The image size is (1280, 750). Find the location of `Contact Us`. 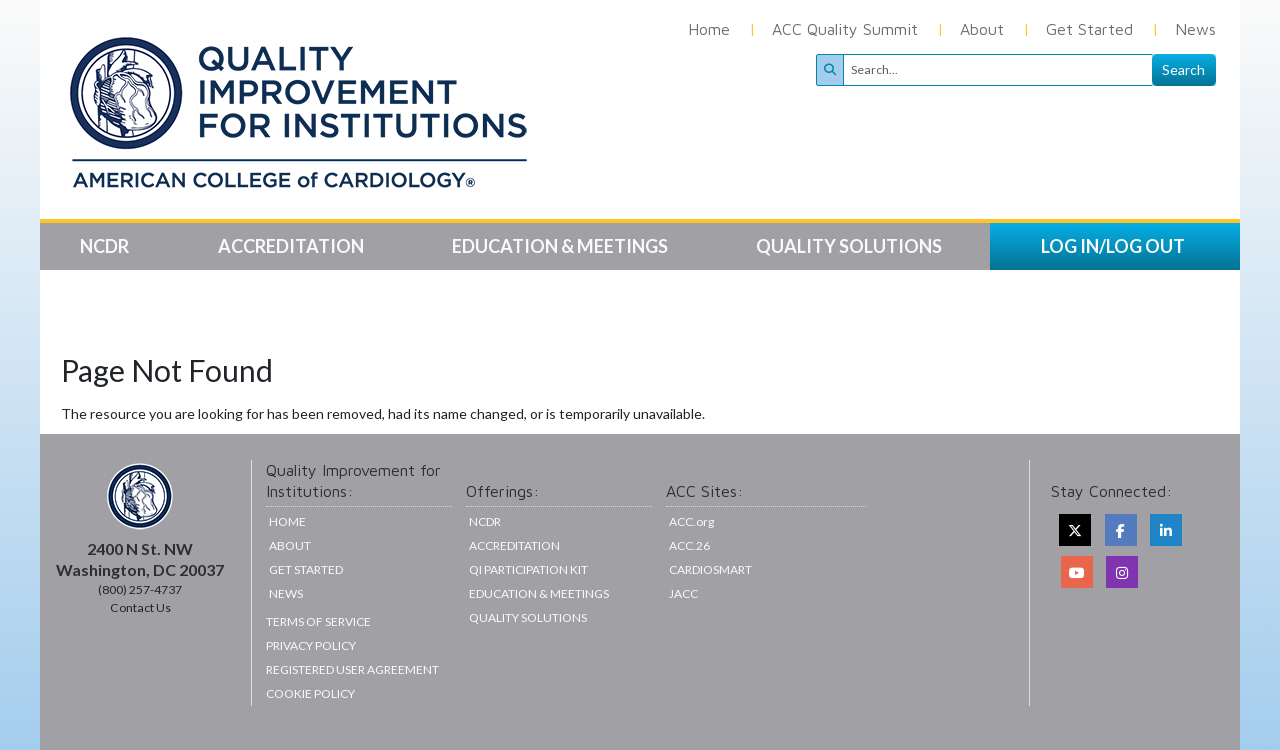

Contact Us is located at coordinates (140, 607).